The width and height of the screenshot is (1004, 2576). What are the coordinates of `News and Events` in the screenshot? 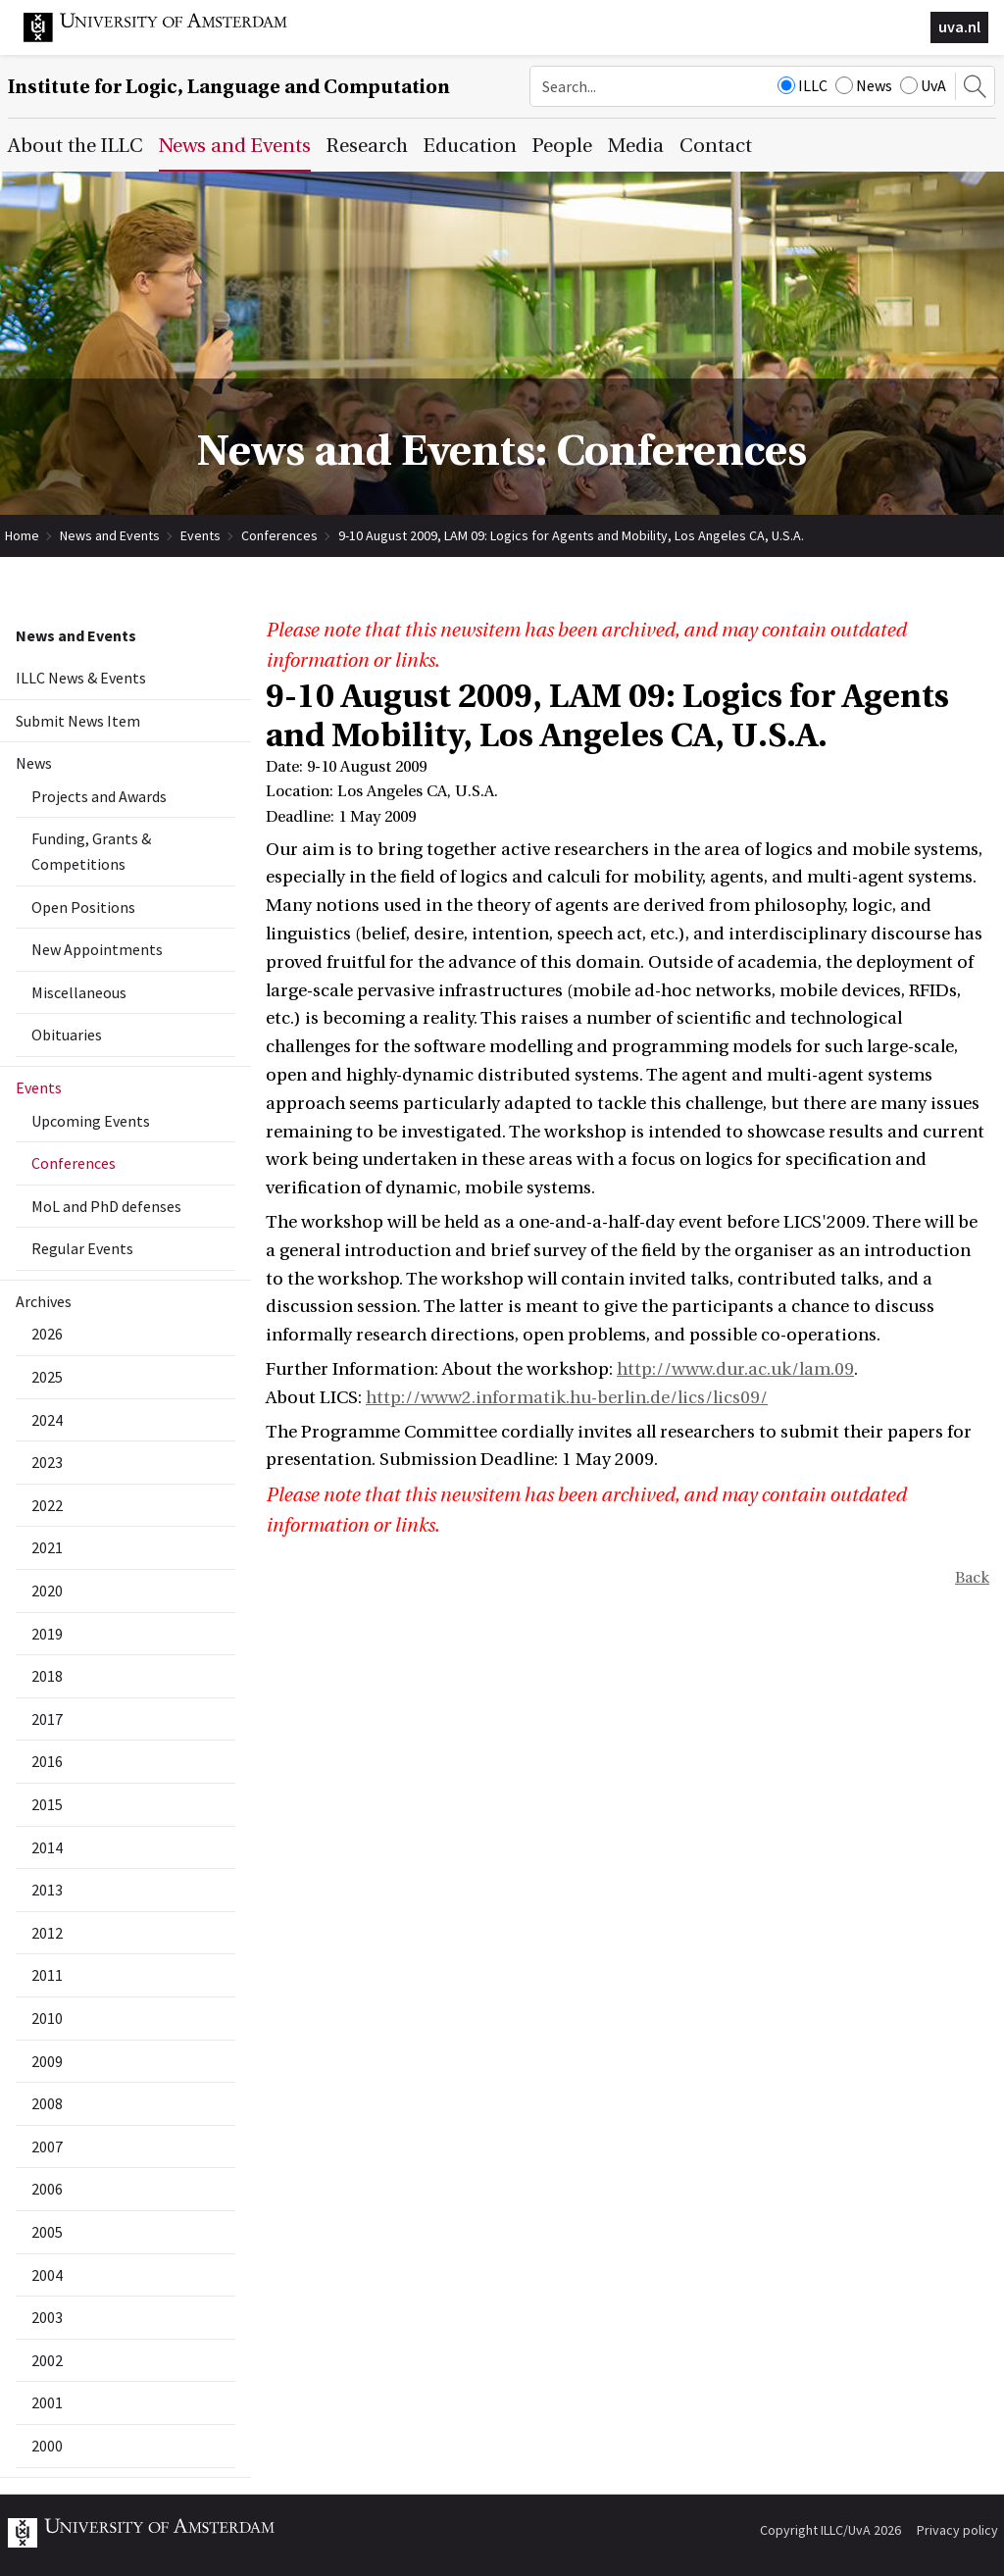 It's located at (110, 535).